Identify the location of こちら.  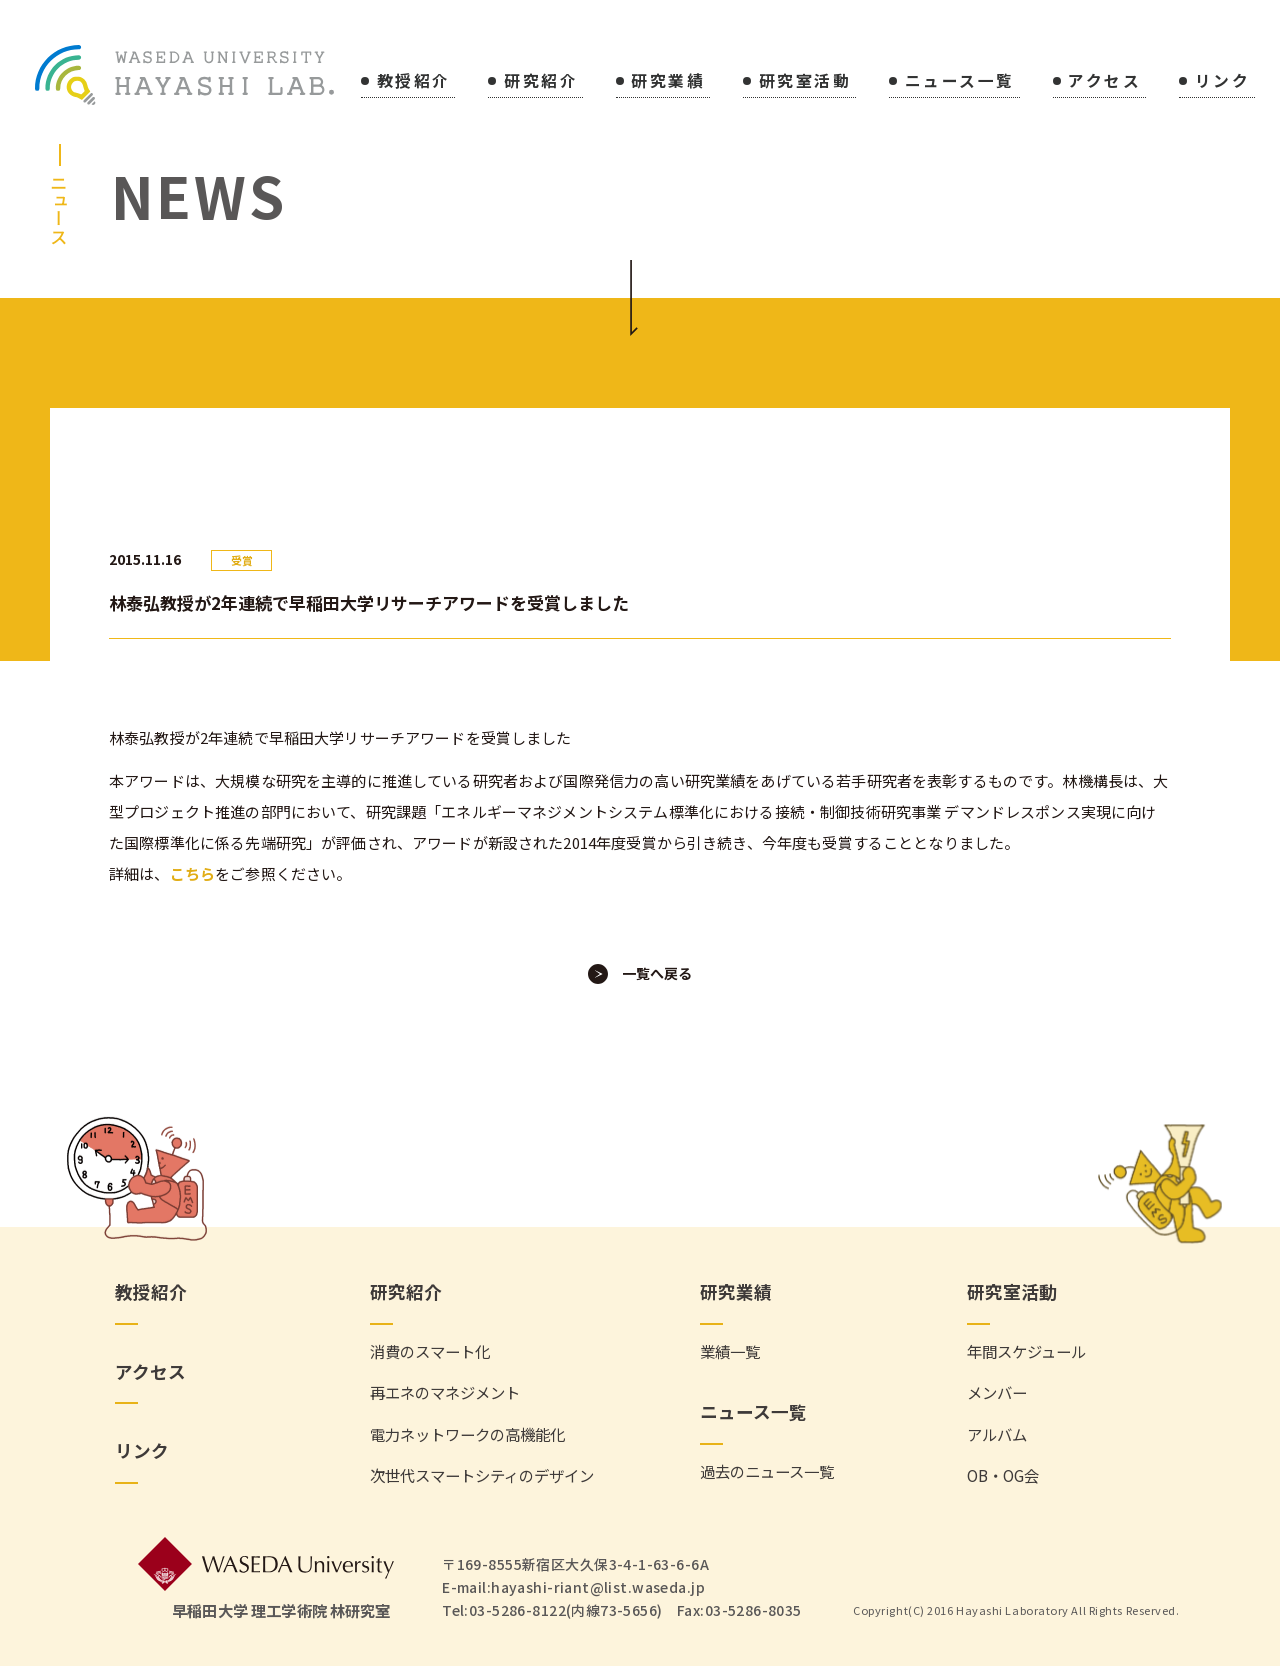
(192, 873).